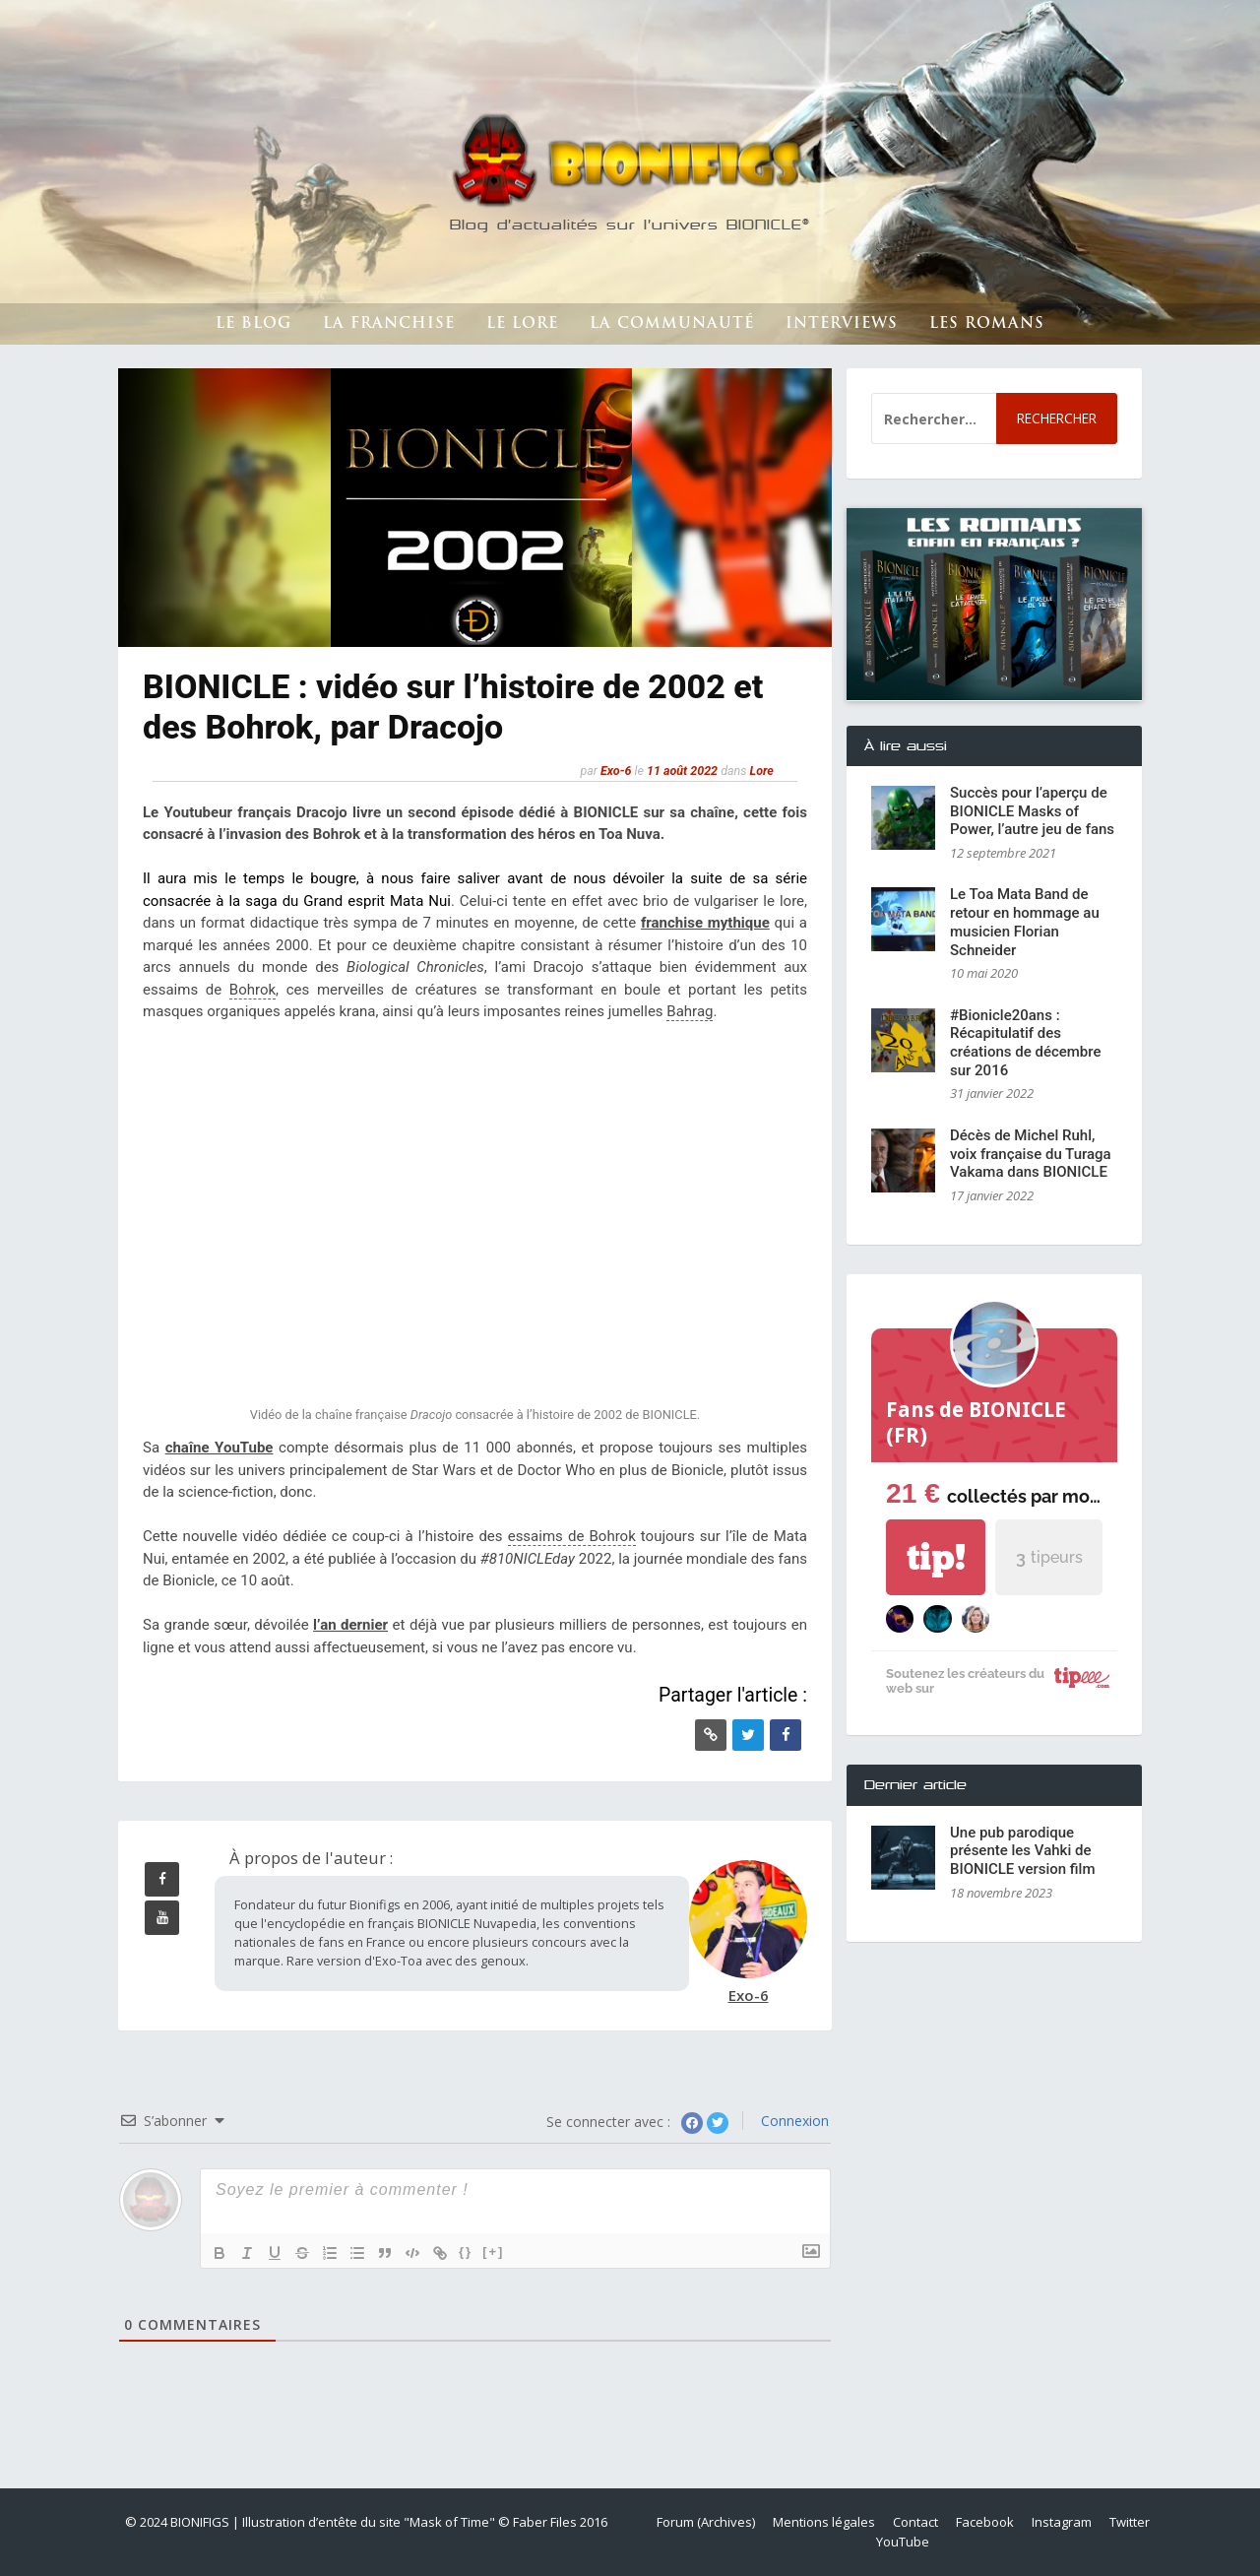  Describe the element at coordinates (706, 2522) in the screenshot. I see `Forum (Archives)` at that location.